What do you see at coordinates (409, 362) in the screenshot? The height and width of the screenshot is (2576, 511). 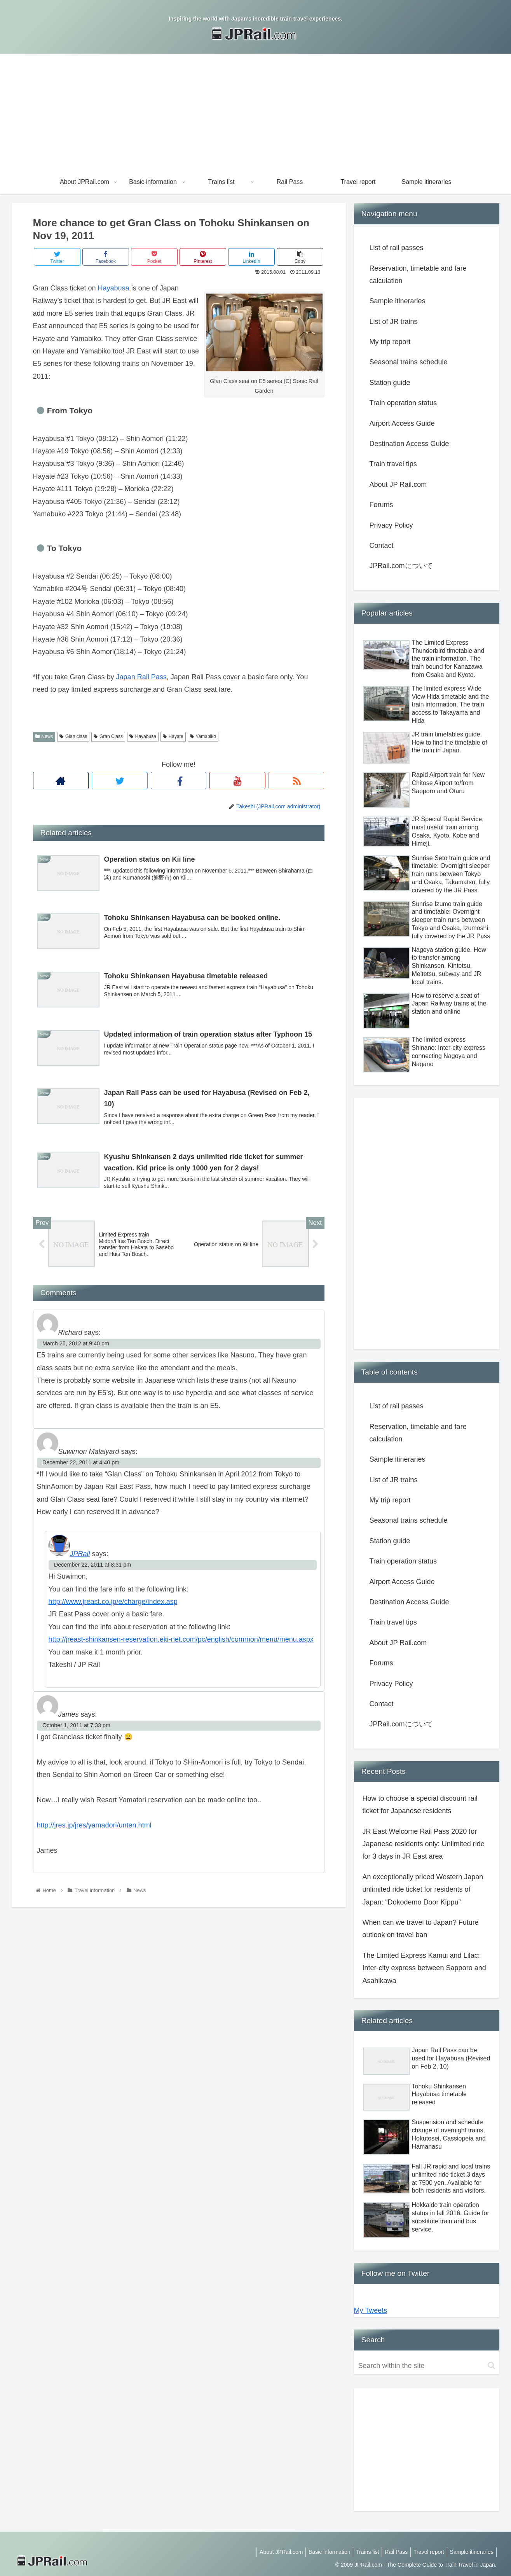 I see `Seasonal trains schedule` at bounding box center [409, 362].